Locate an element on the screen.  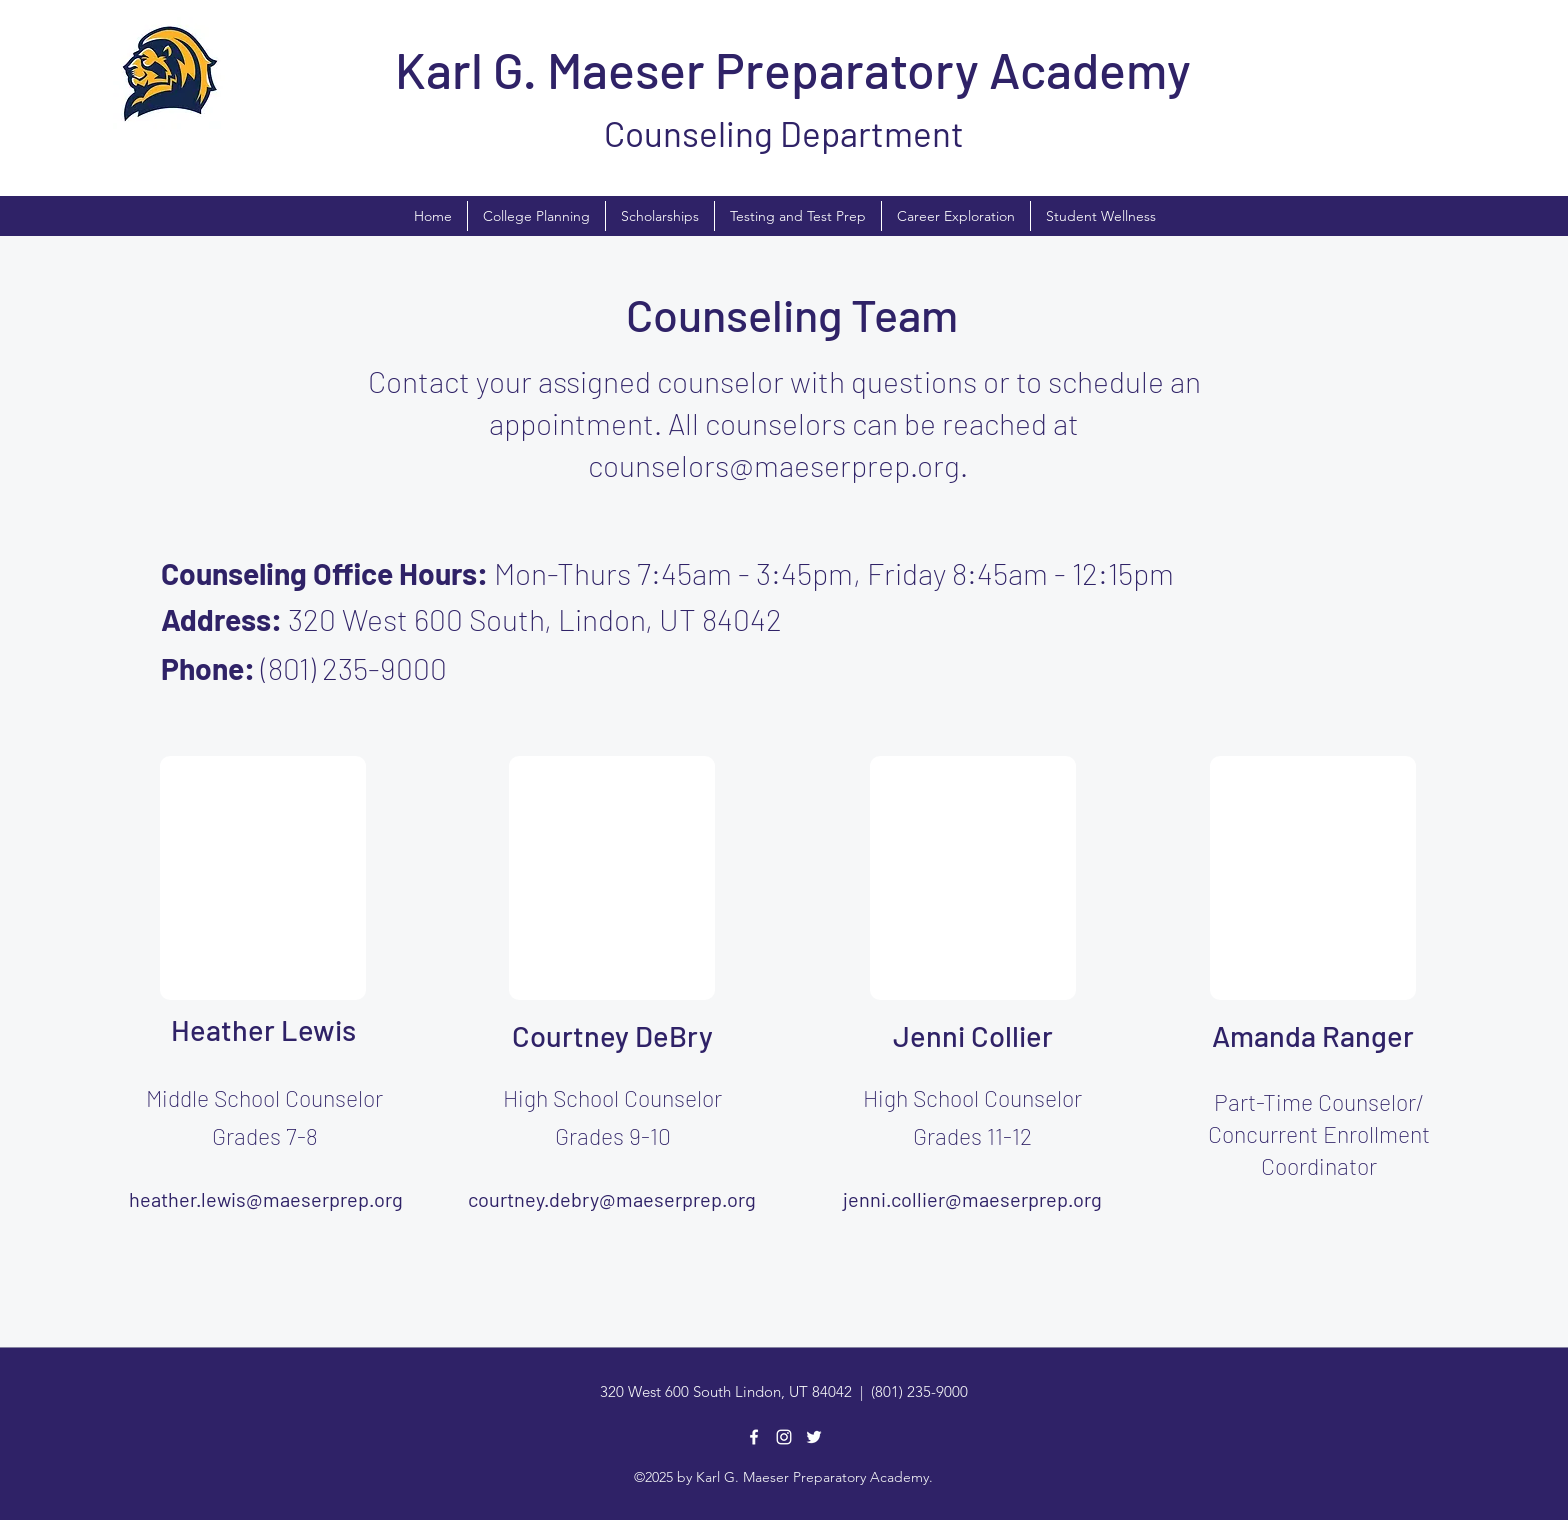
[Twitter] is located at coordinates (814, 1437).